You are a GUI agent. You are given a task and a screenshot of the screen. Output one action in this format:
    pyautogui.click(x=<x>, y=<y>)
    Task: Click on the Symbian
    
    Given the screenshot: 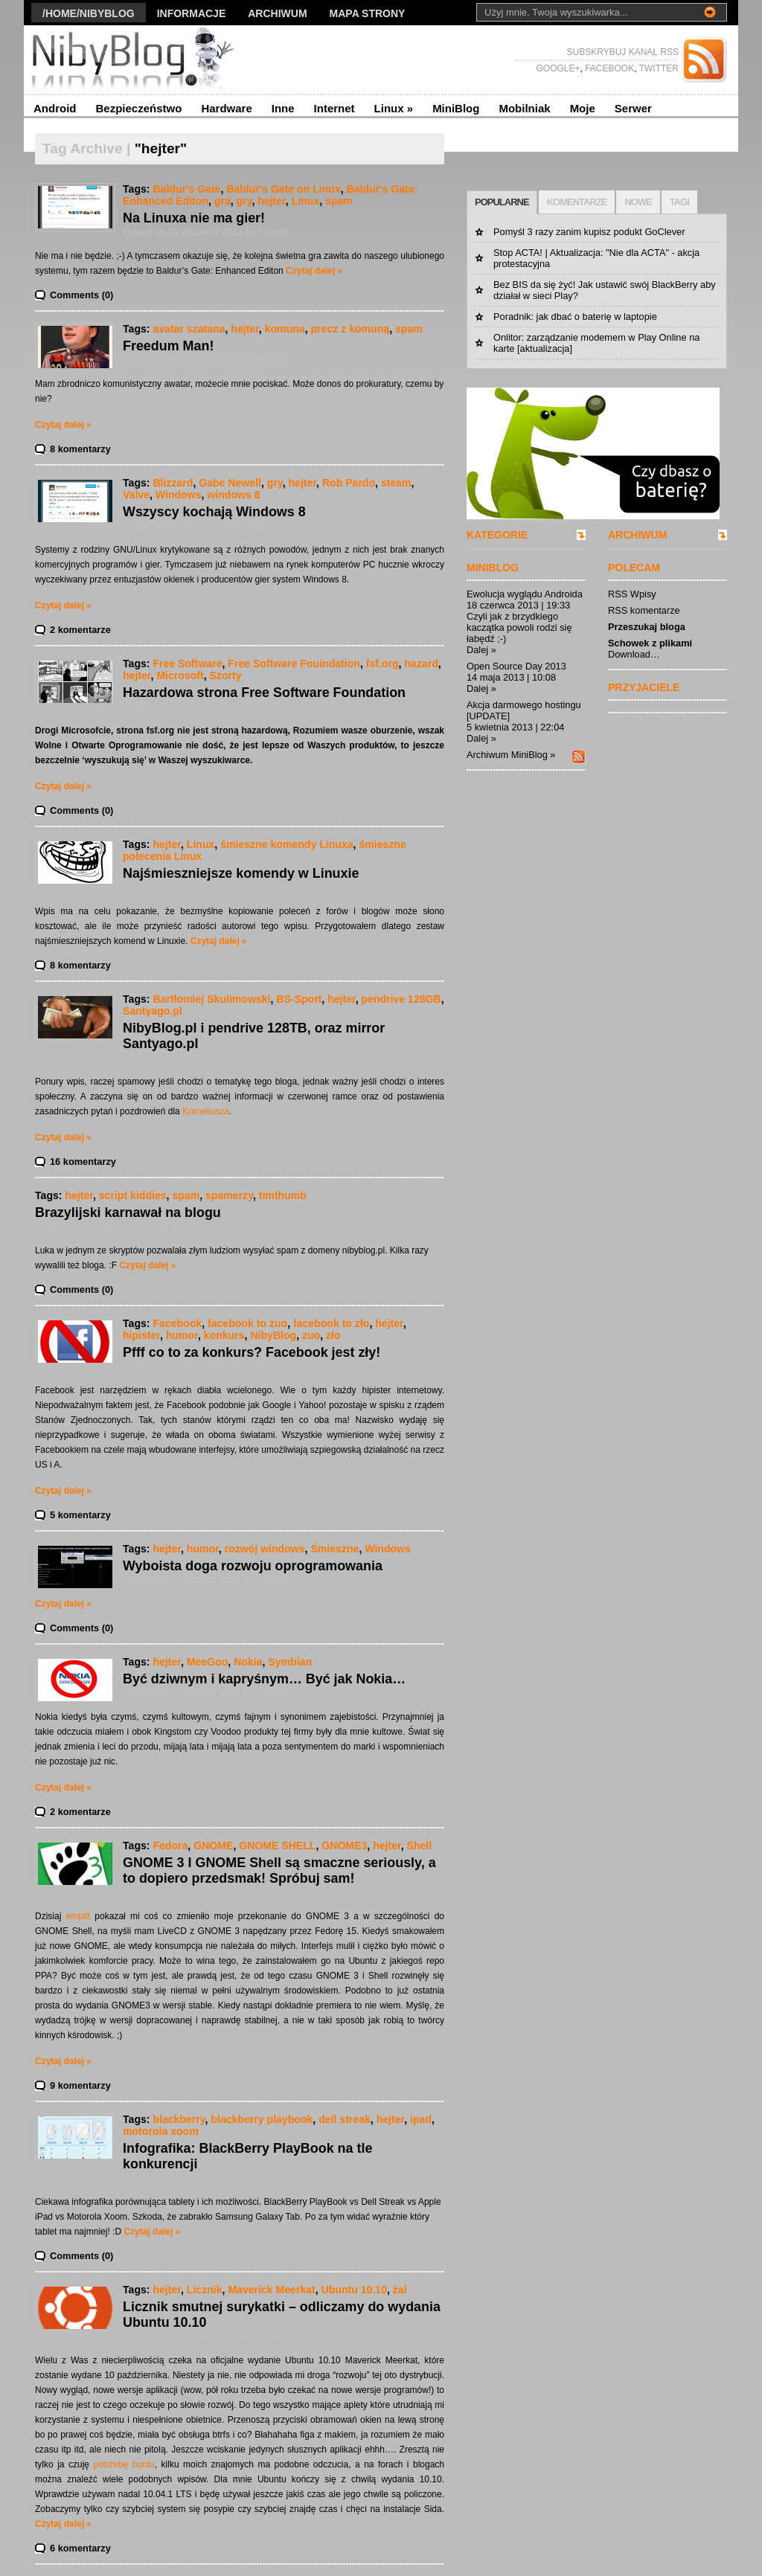 What is the action you would take?
    pyautogui.click(x=290, y=1662)
    